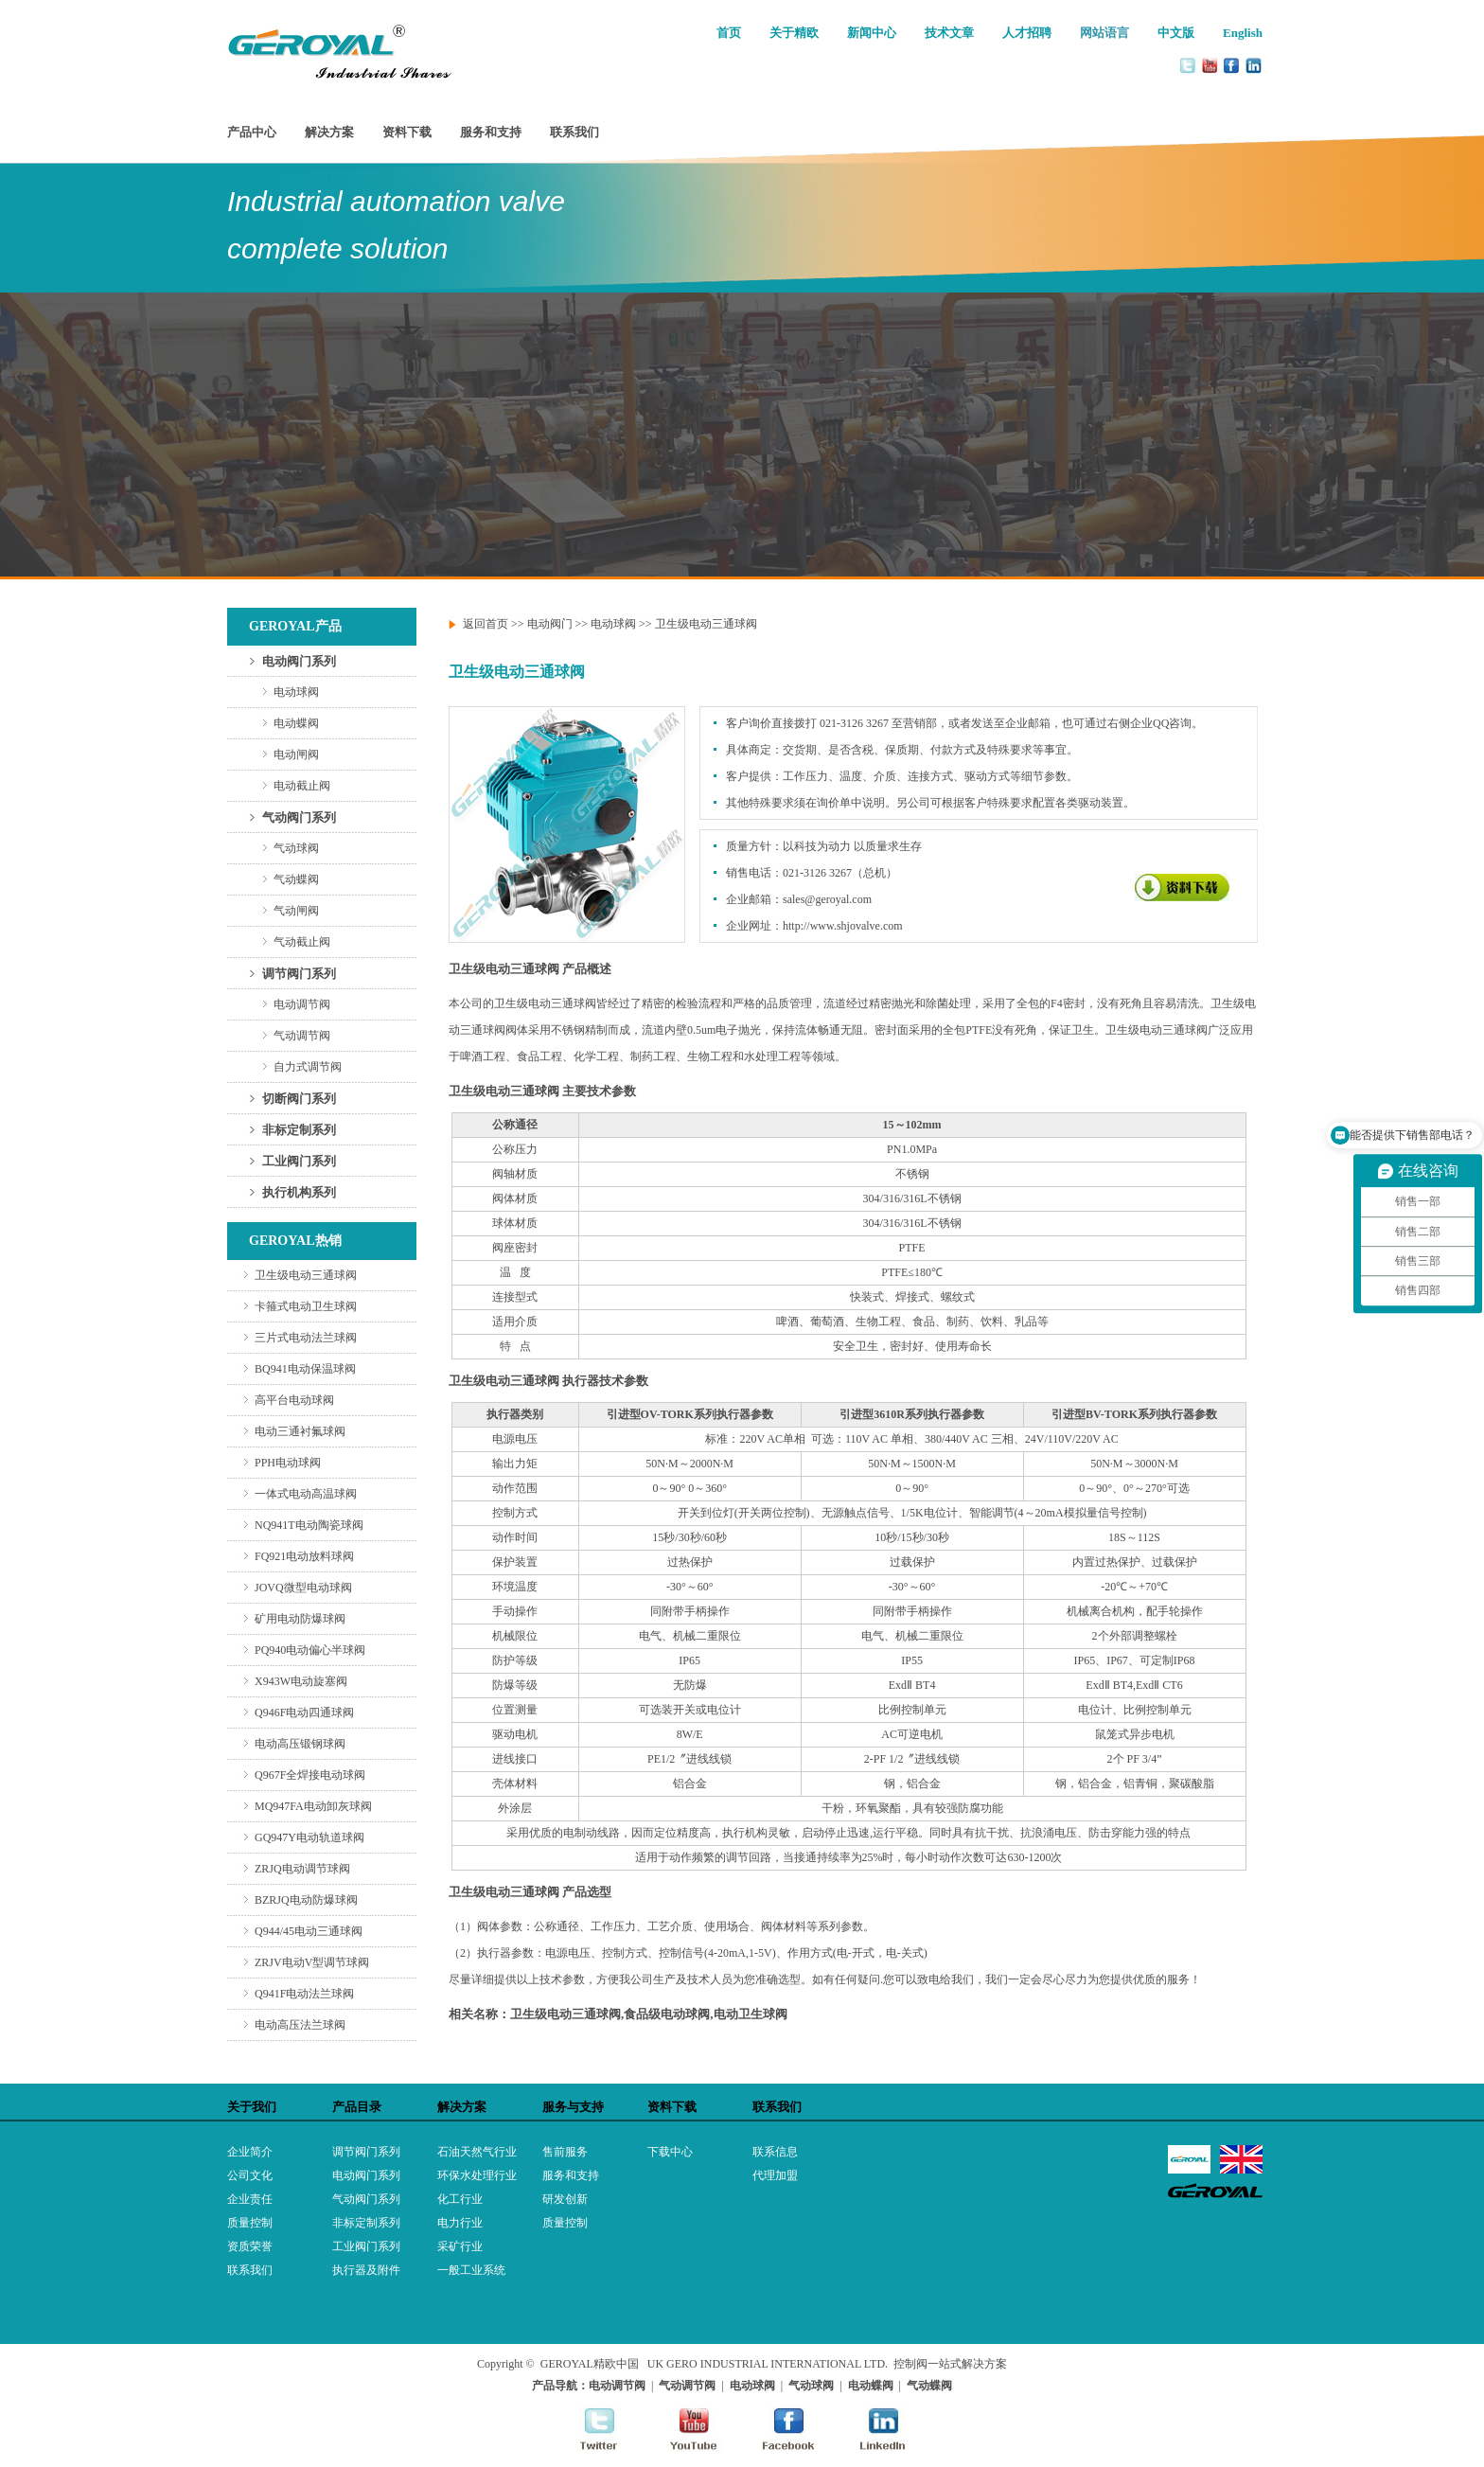 Image resolution: width=1484 pixels, height=2467 pixels. Describe the element at coordinates (296, 692) in the screenshot. I see `电动球阀` at that location.